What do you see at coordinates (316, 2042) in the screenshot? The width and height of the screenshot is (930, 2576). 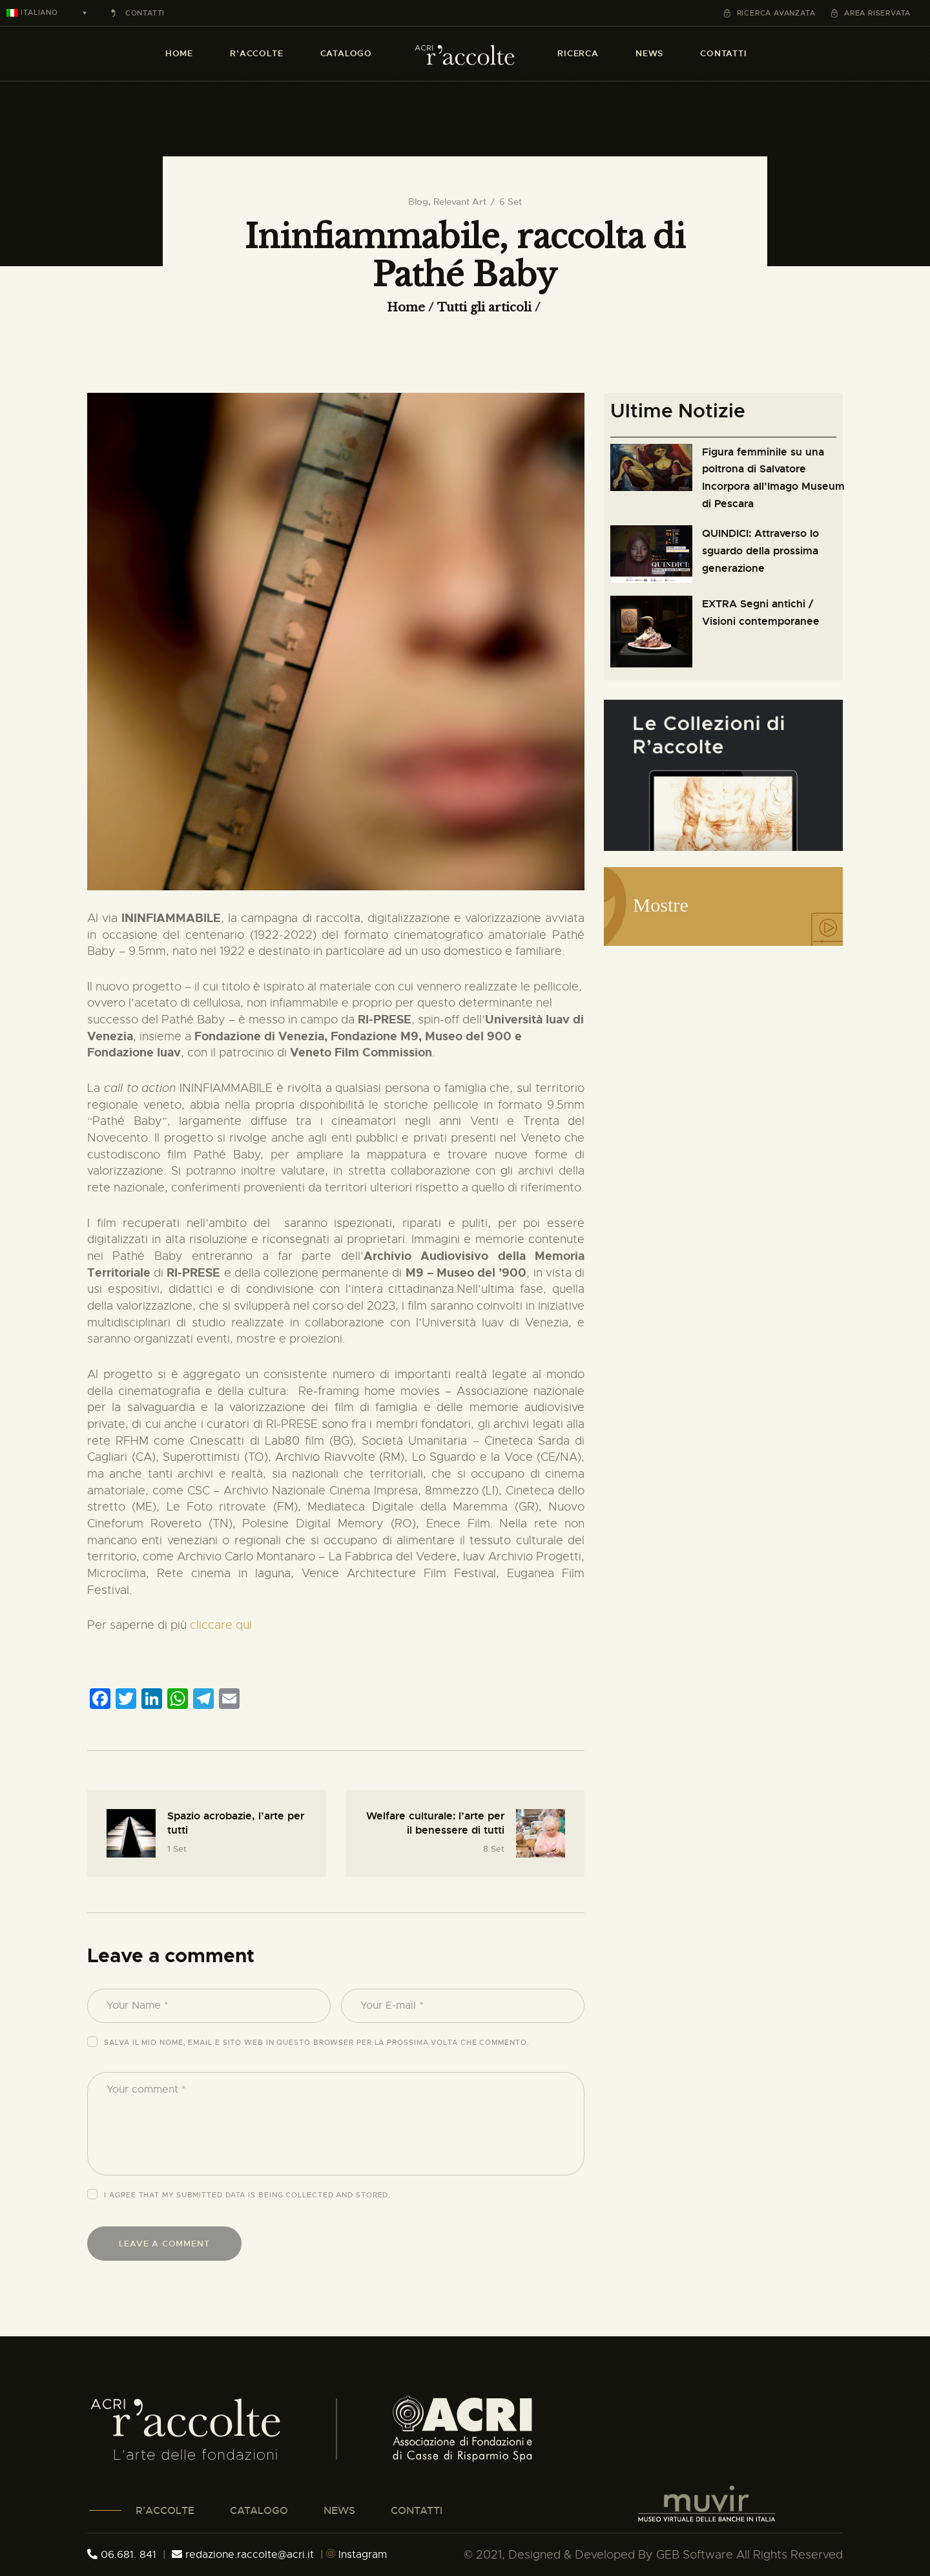 I see `Salva il mio nome, email e sito web in questo browser per la prossima volta che commento.` at bounding box center [316, 2042].